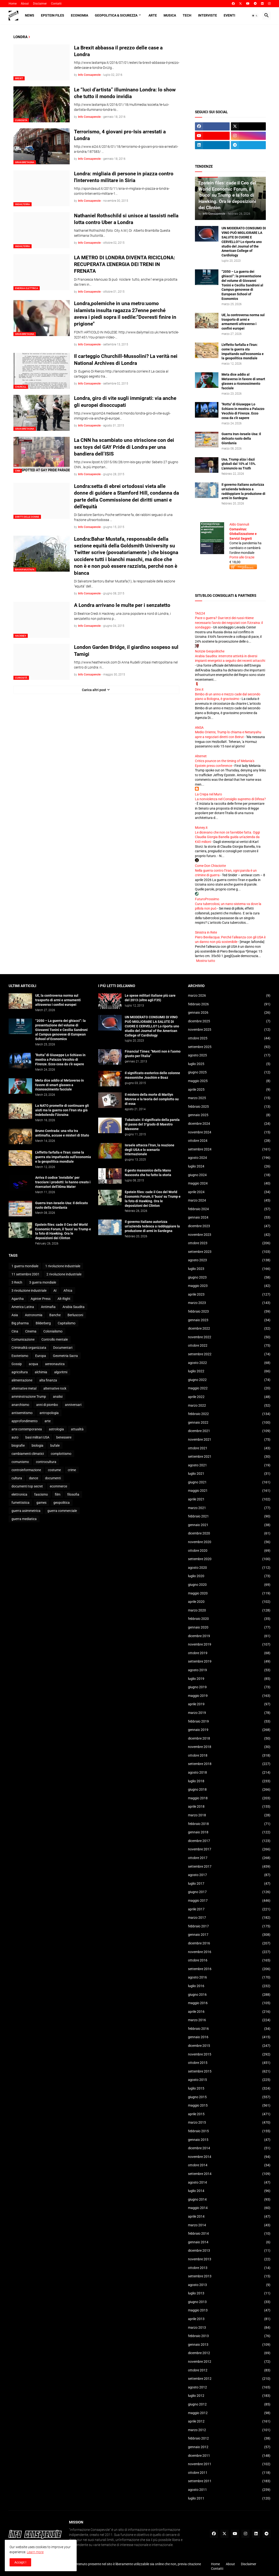  I want to click on biografie, so click(18, 1445).